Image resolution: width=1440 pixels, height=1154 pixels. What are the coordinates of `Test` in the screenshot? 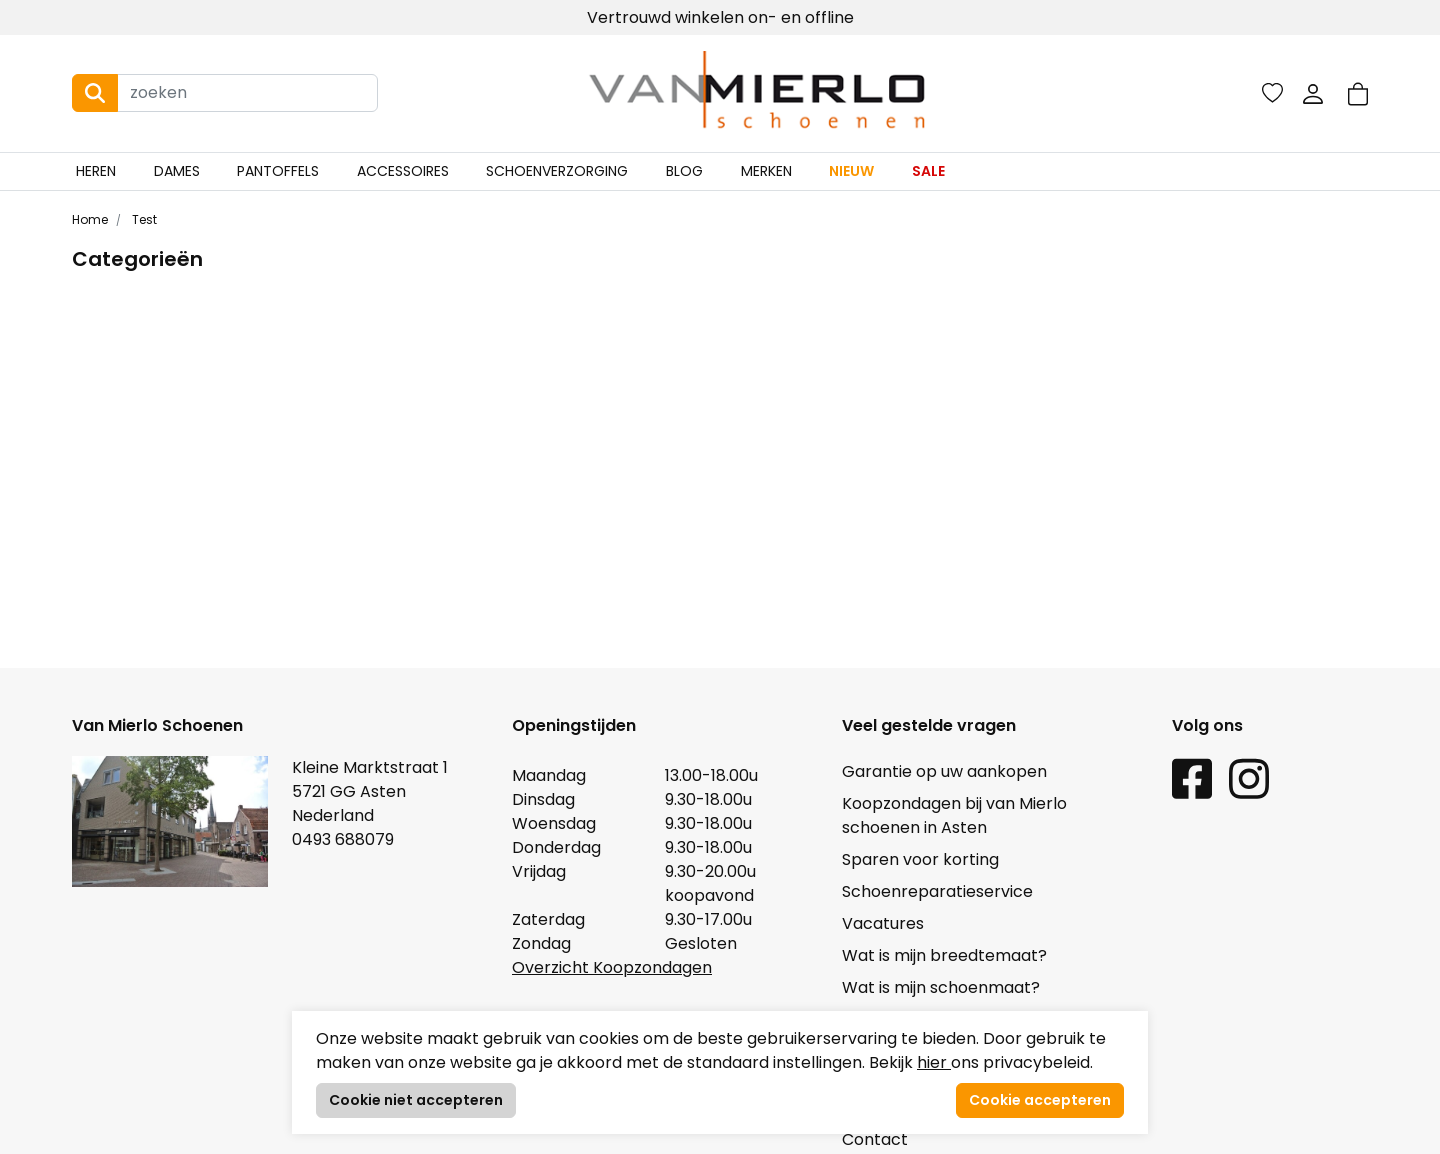 It's located at (143, 219).